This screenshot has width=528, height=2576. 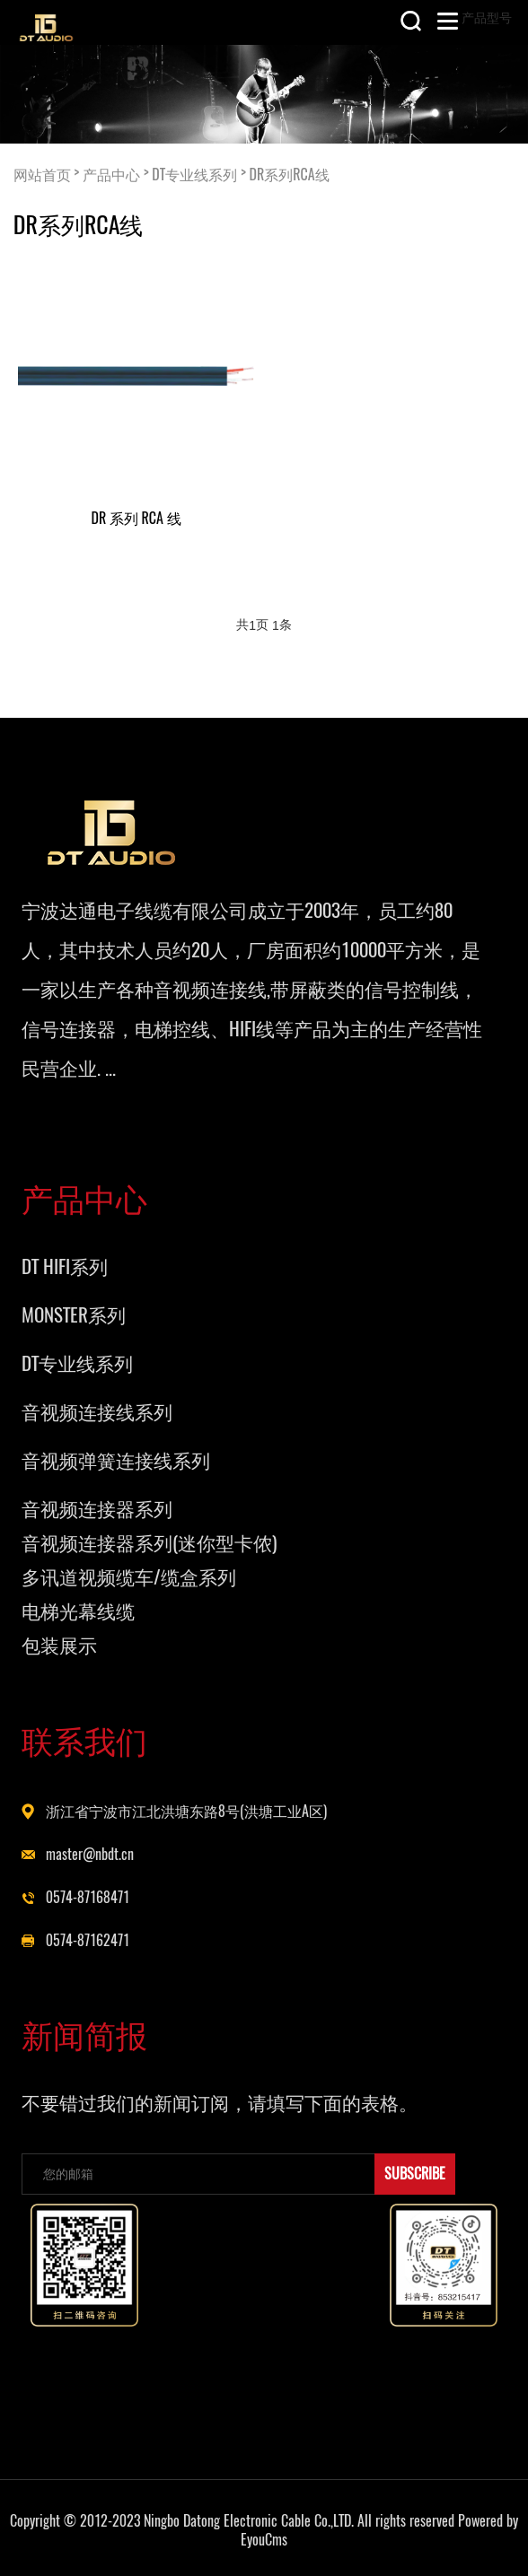 What do you see at coordinates (74, 1315) in the screenshot?
I see `MONSTER系列` at bounding box center [74, 1315].